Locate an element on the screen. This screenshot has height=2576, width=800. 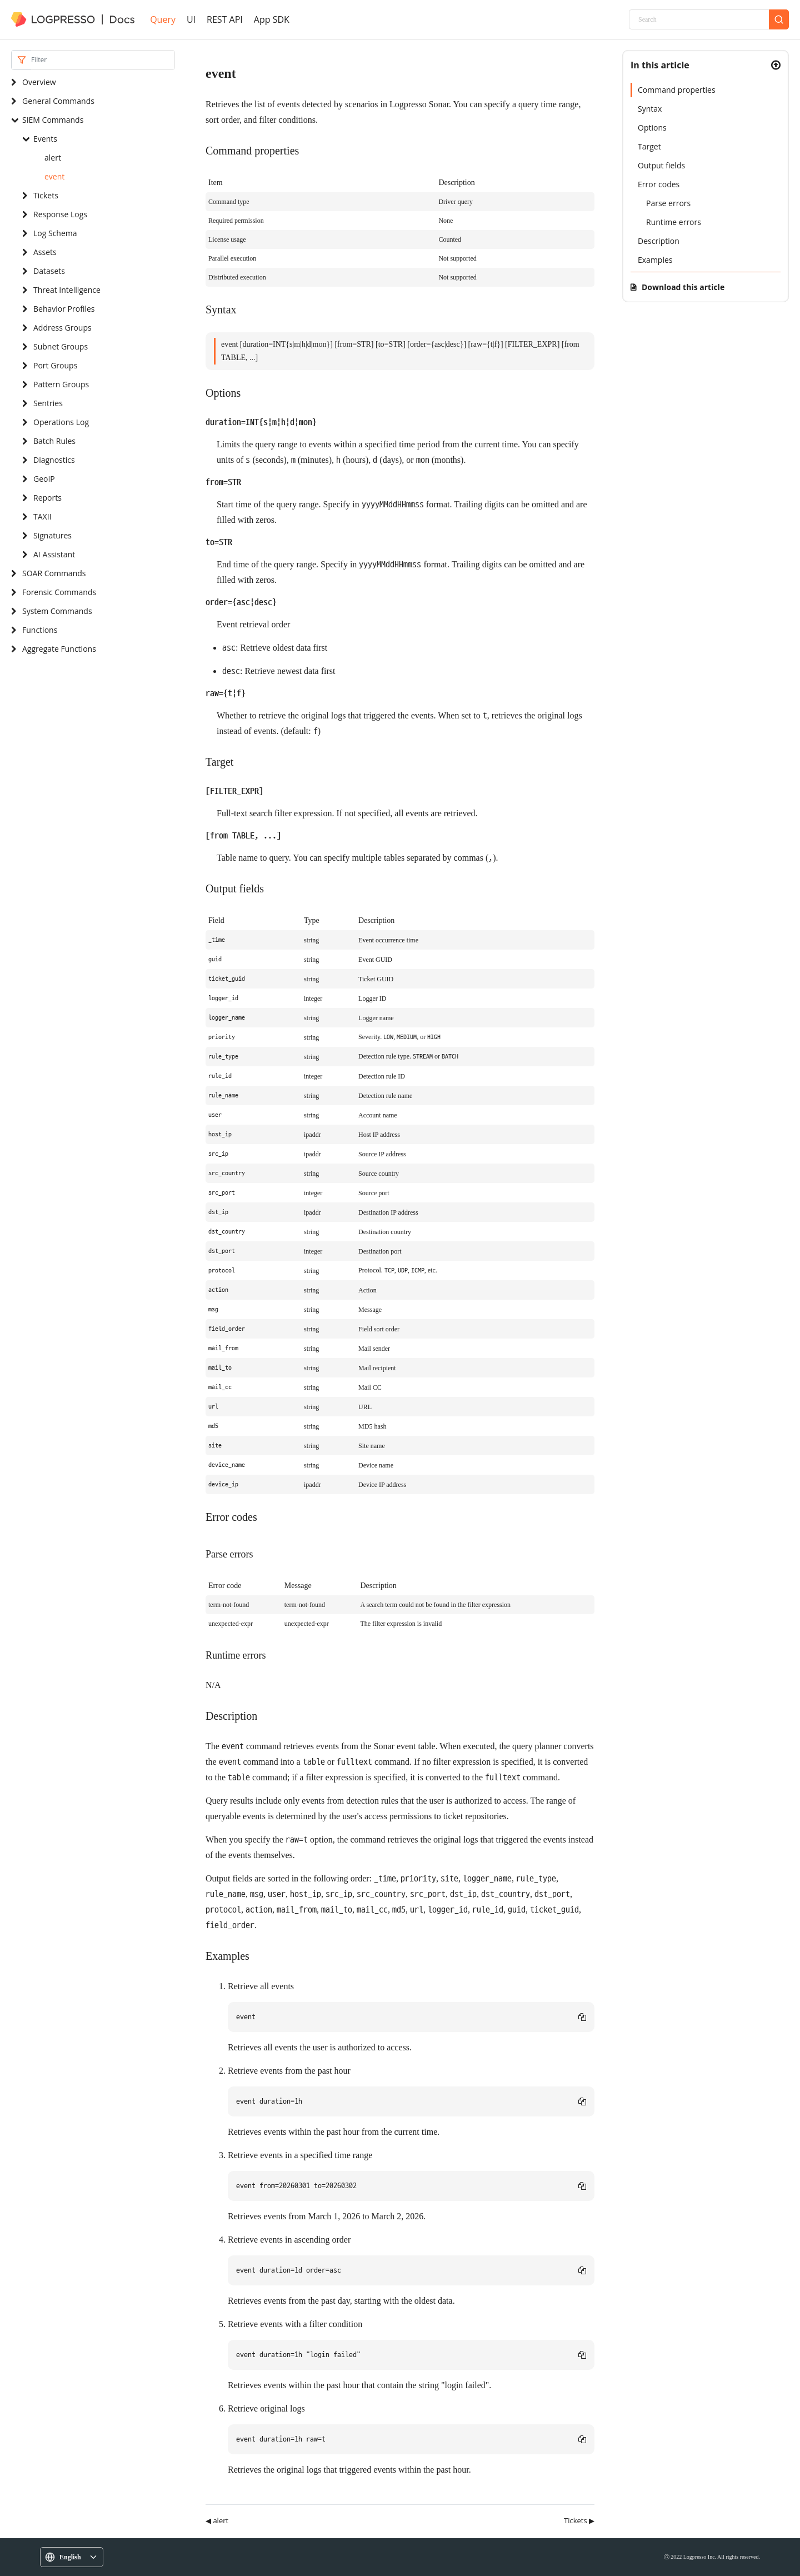
Tickets is located at coordinates (45, 195).